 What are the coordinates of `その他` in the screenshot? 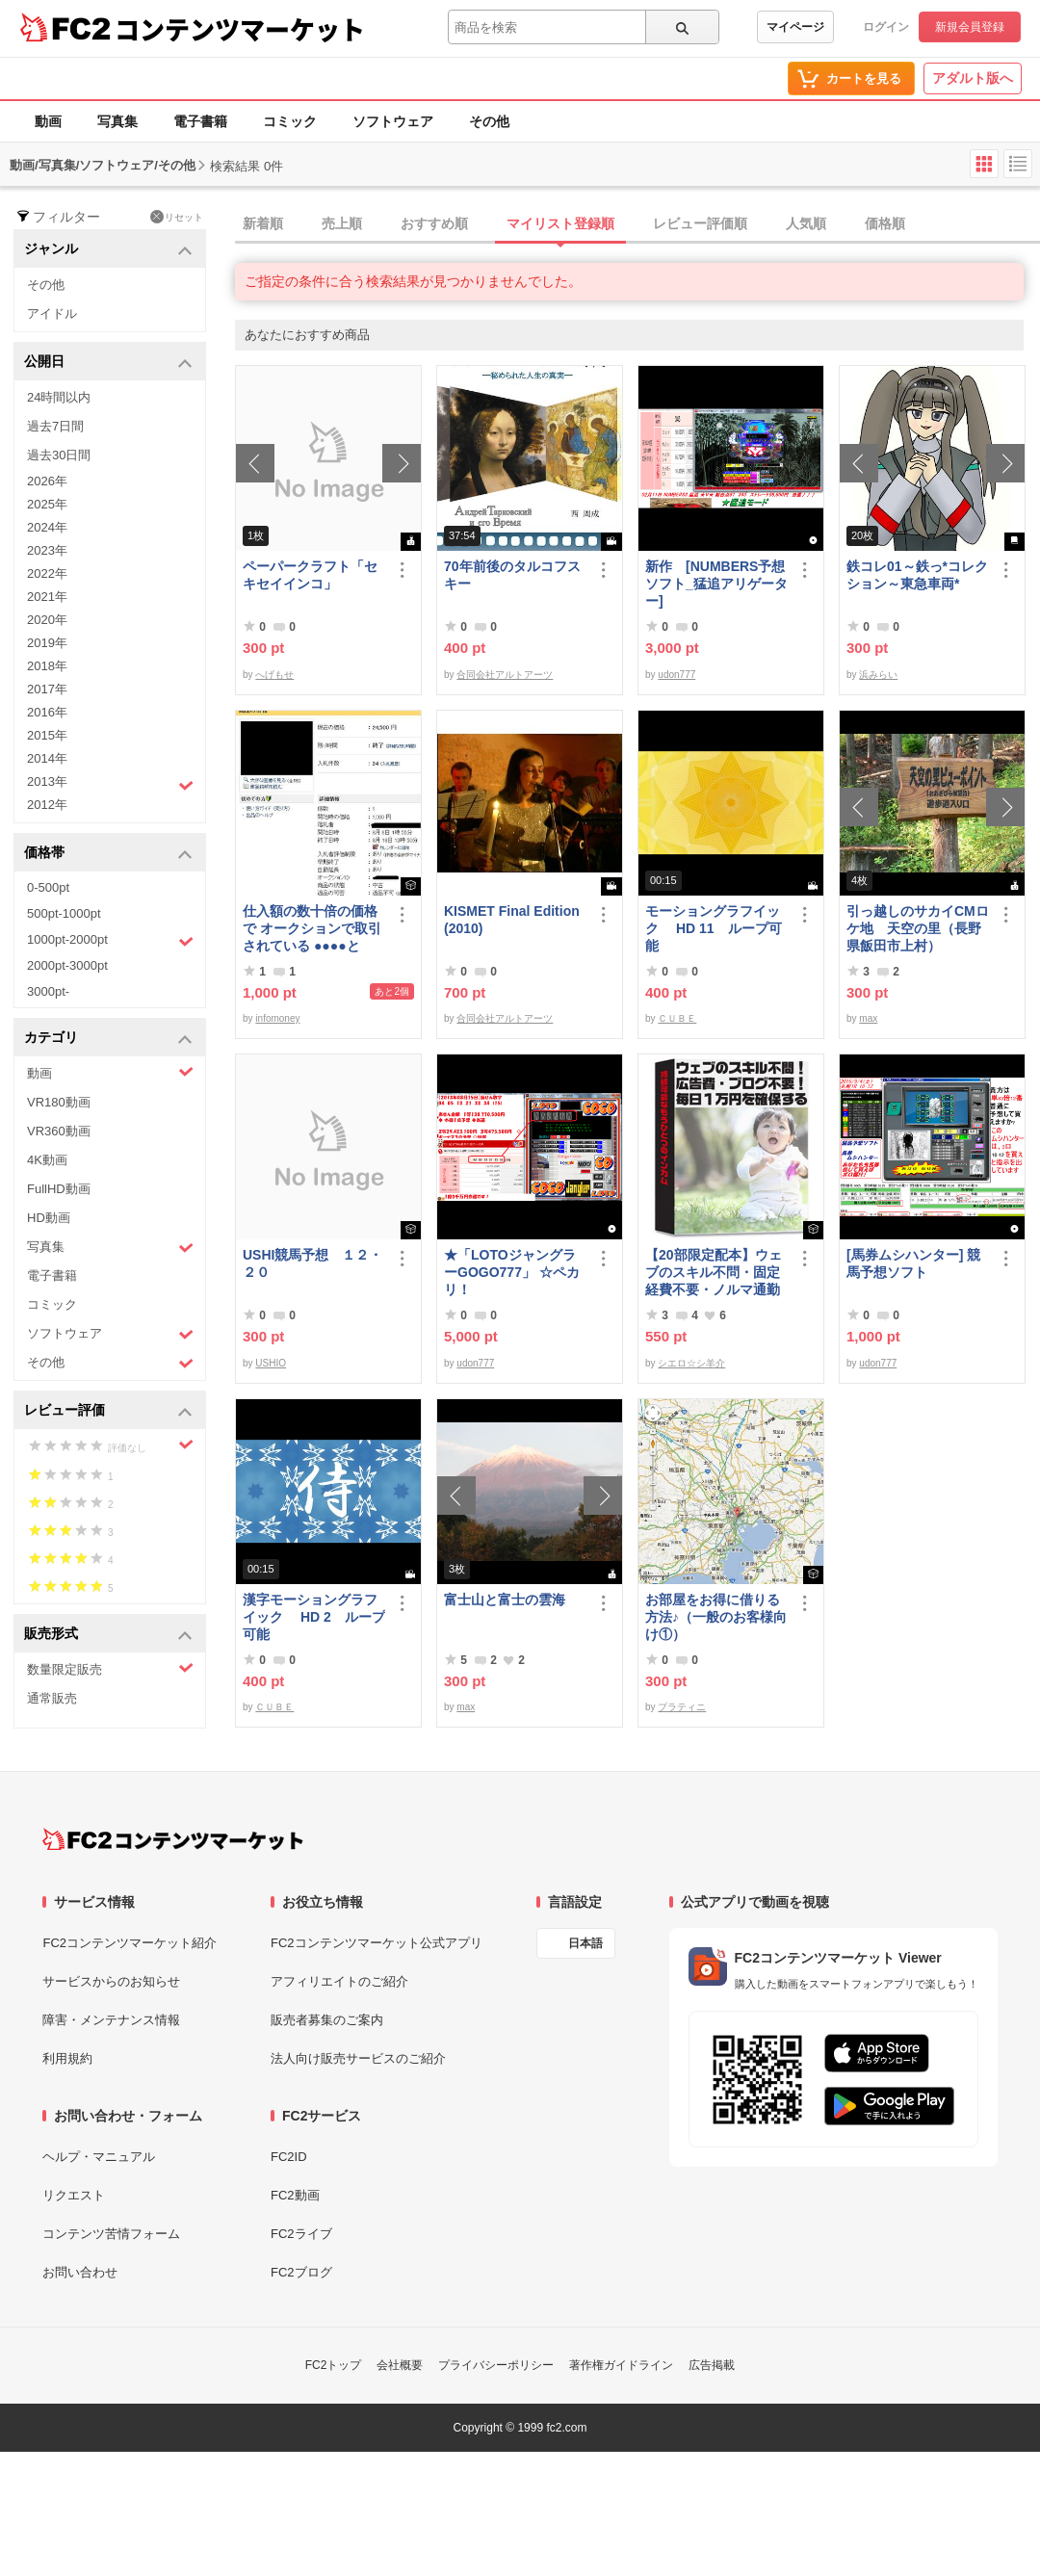 It's located at (489, 121).